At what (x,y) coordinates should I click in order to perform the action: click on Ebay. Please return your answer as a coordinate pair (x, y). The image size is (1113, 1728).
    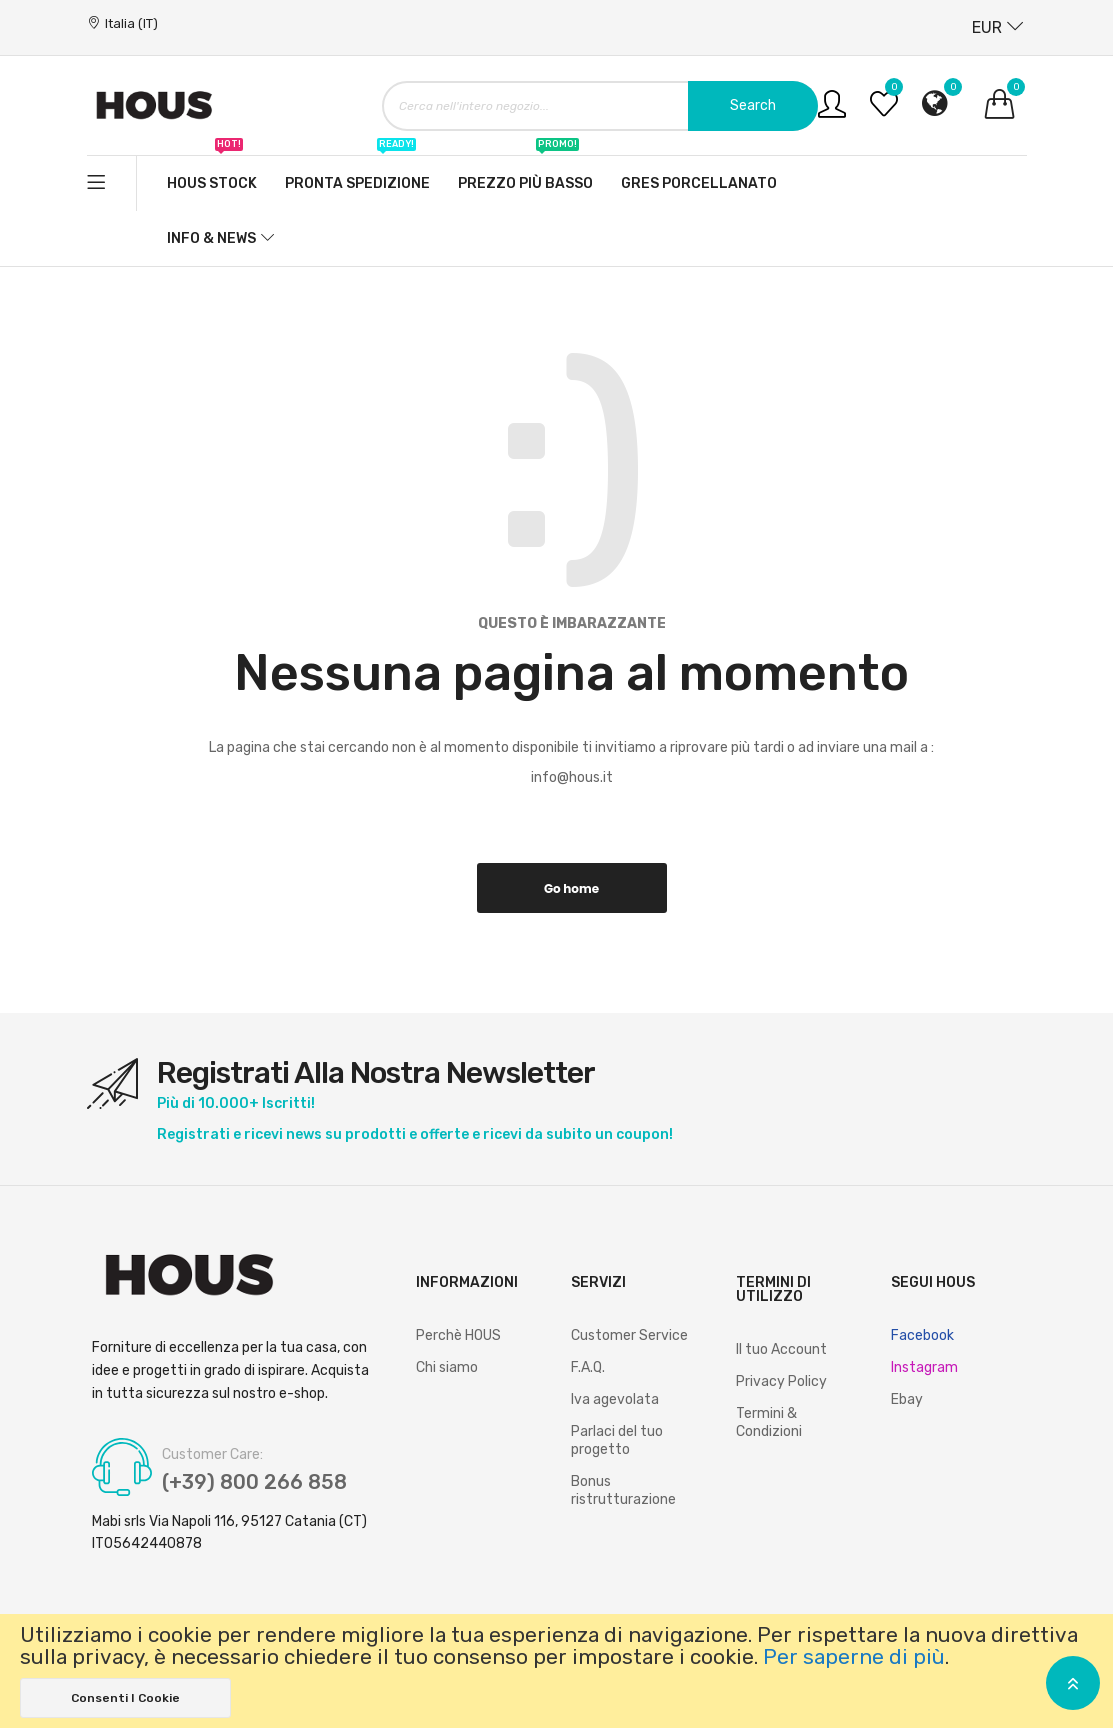
    Looking at the image, I should click on (907, 1399).